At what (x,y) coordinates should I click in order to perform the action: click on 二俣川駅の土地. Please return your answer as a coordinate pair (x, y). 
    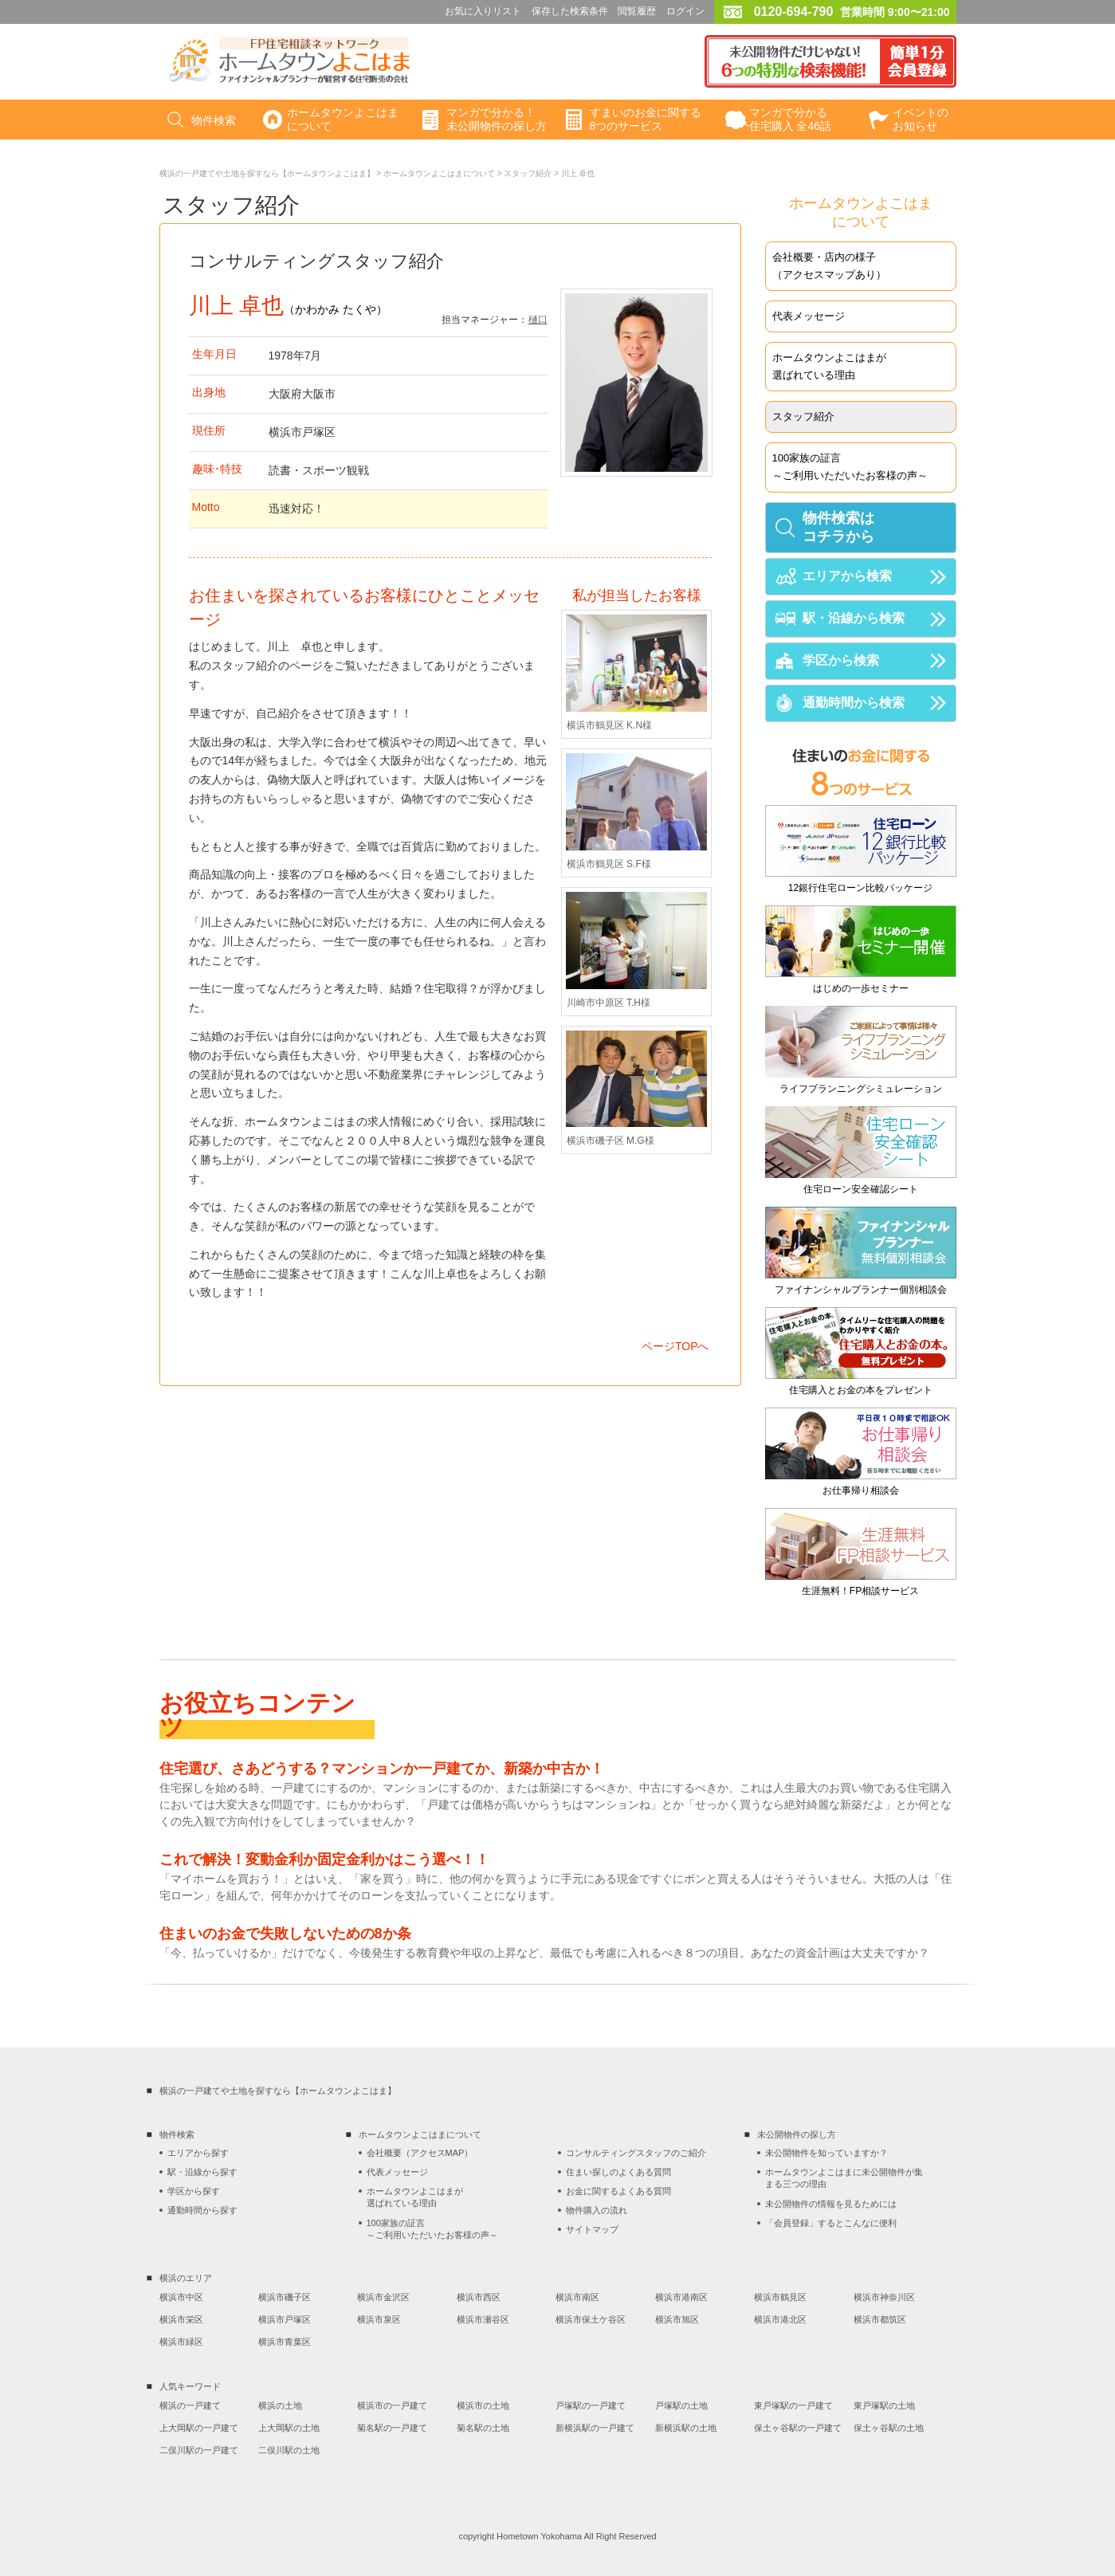
    Looking at the image, I should click on (289, 2450).